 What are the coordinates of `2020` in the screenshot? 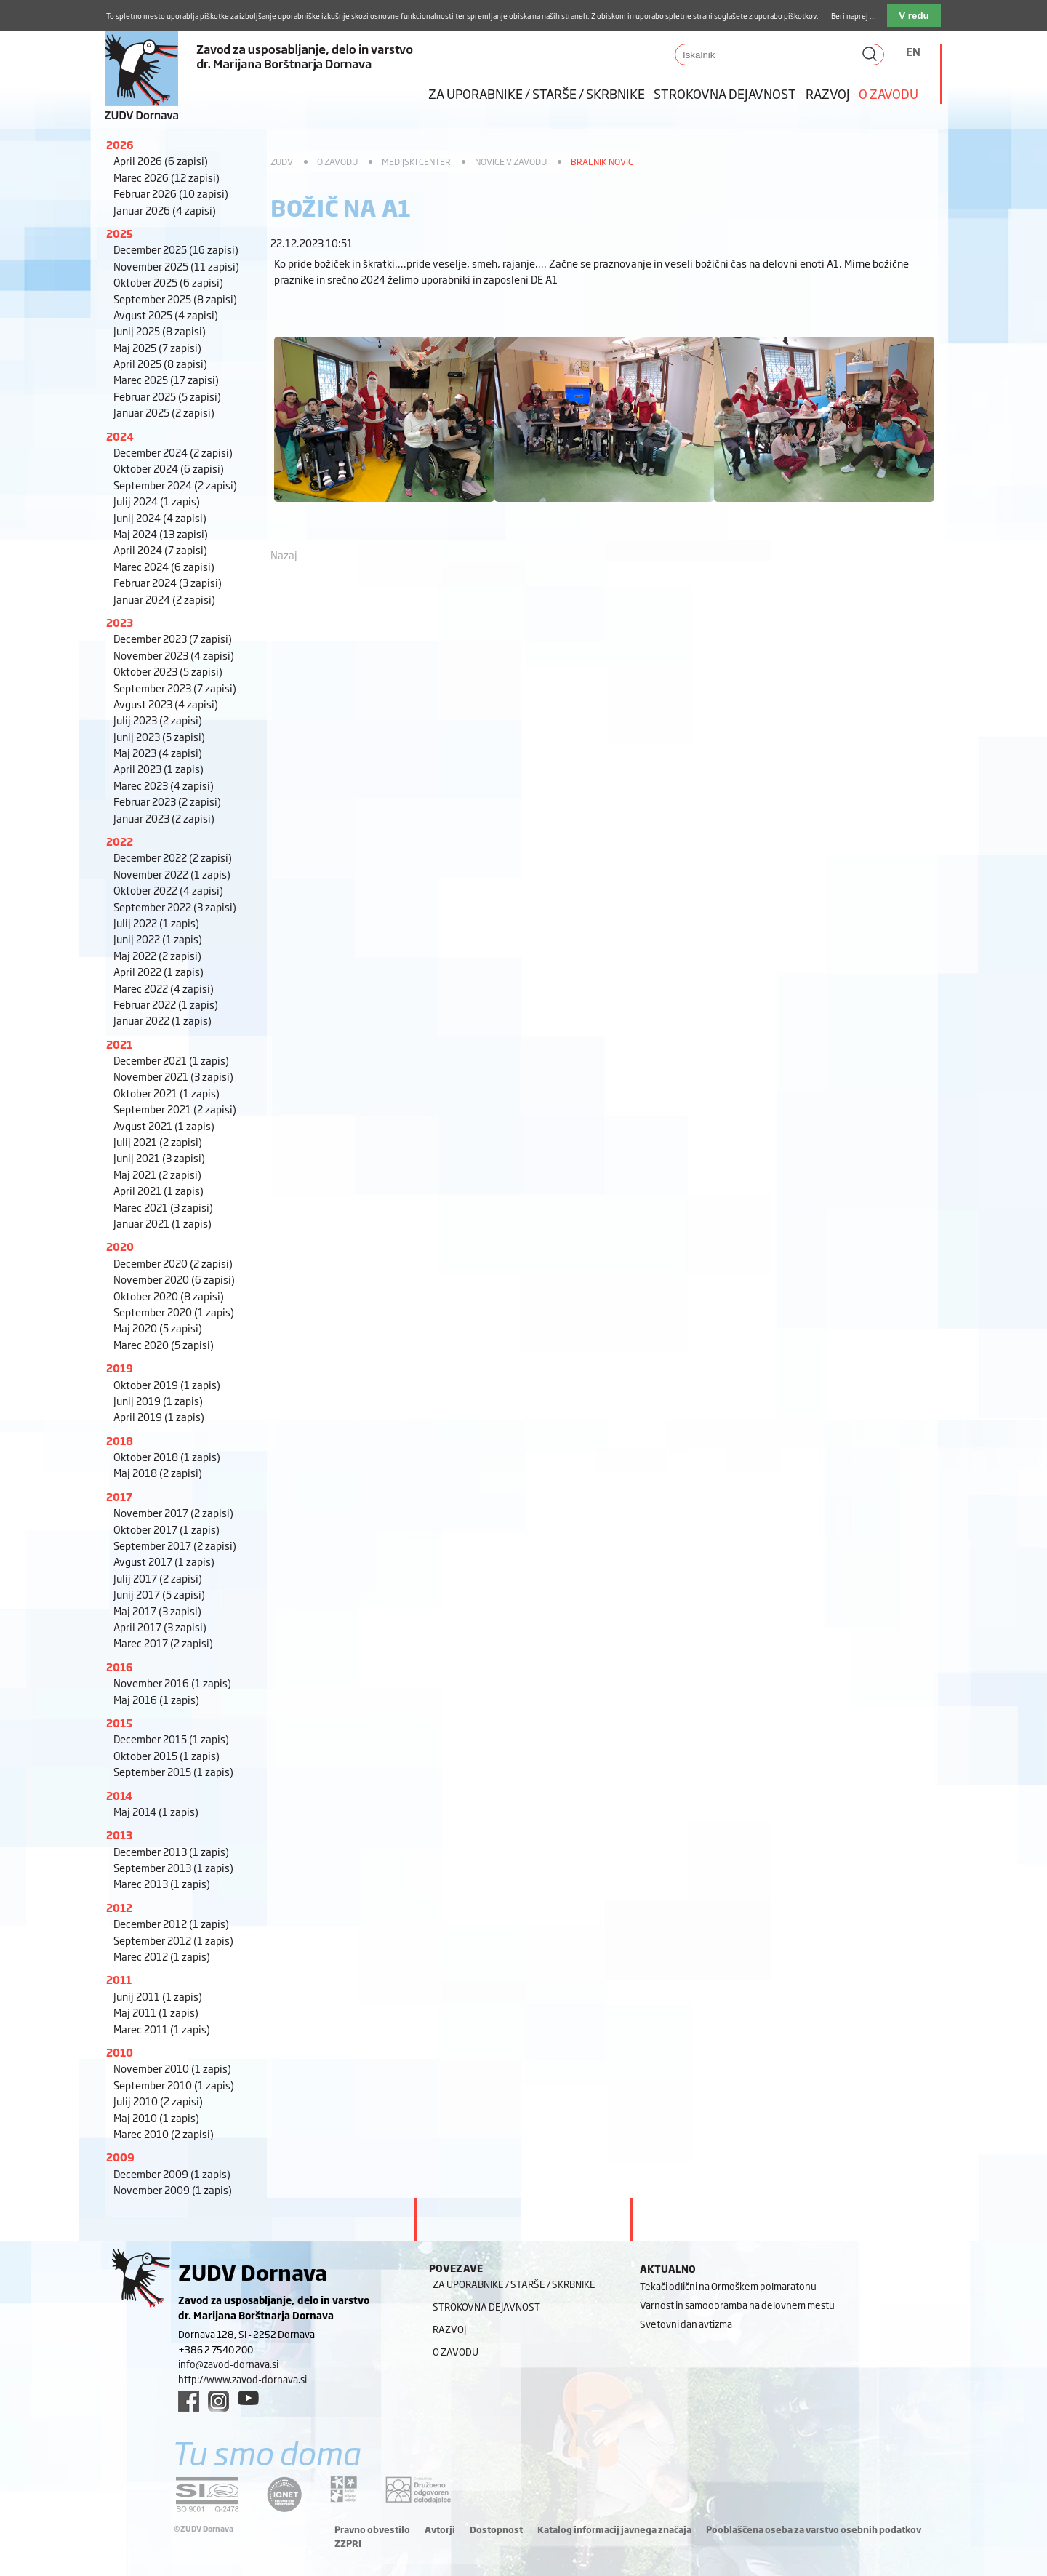 It's located at (120, 1246).